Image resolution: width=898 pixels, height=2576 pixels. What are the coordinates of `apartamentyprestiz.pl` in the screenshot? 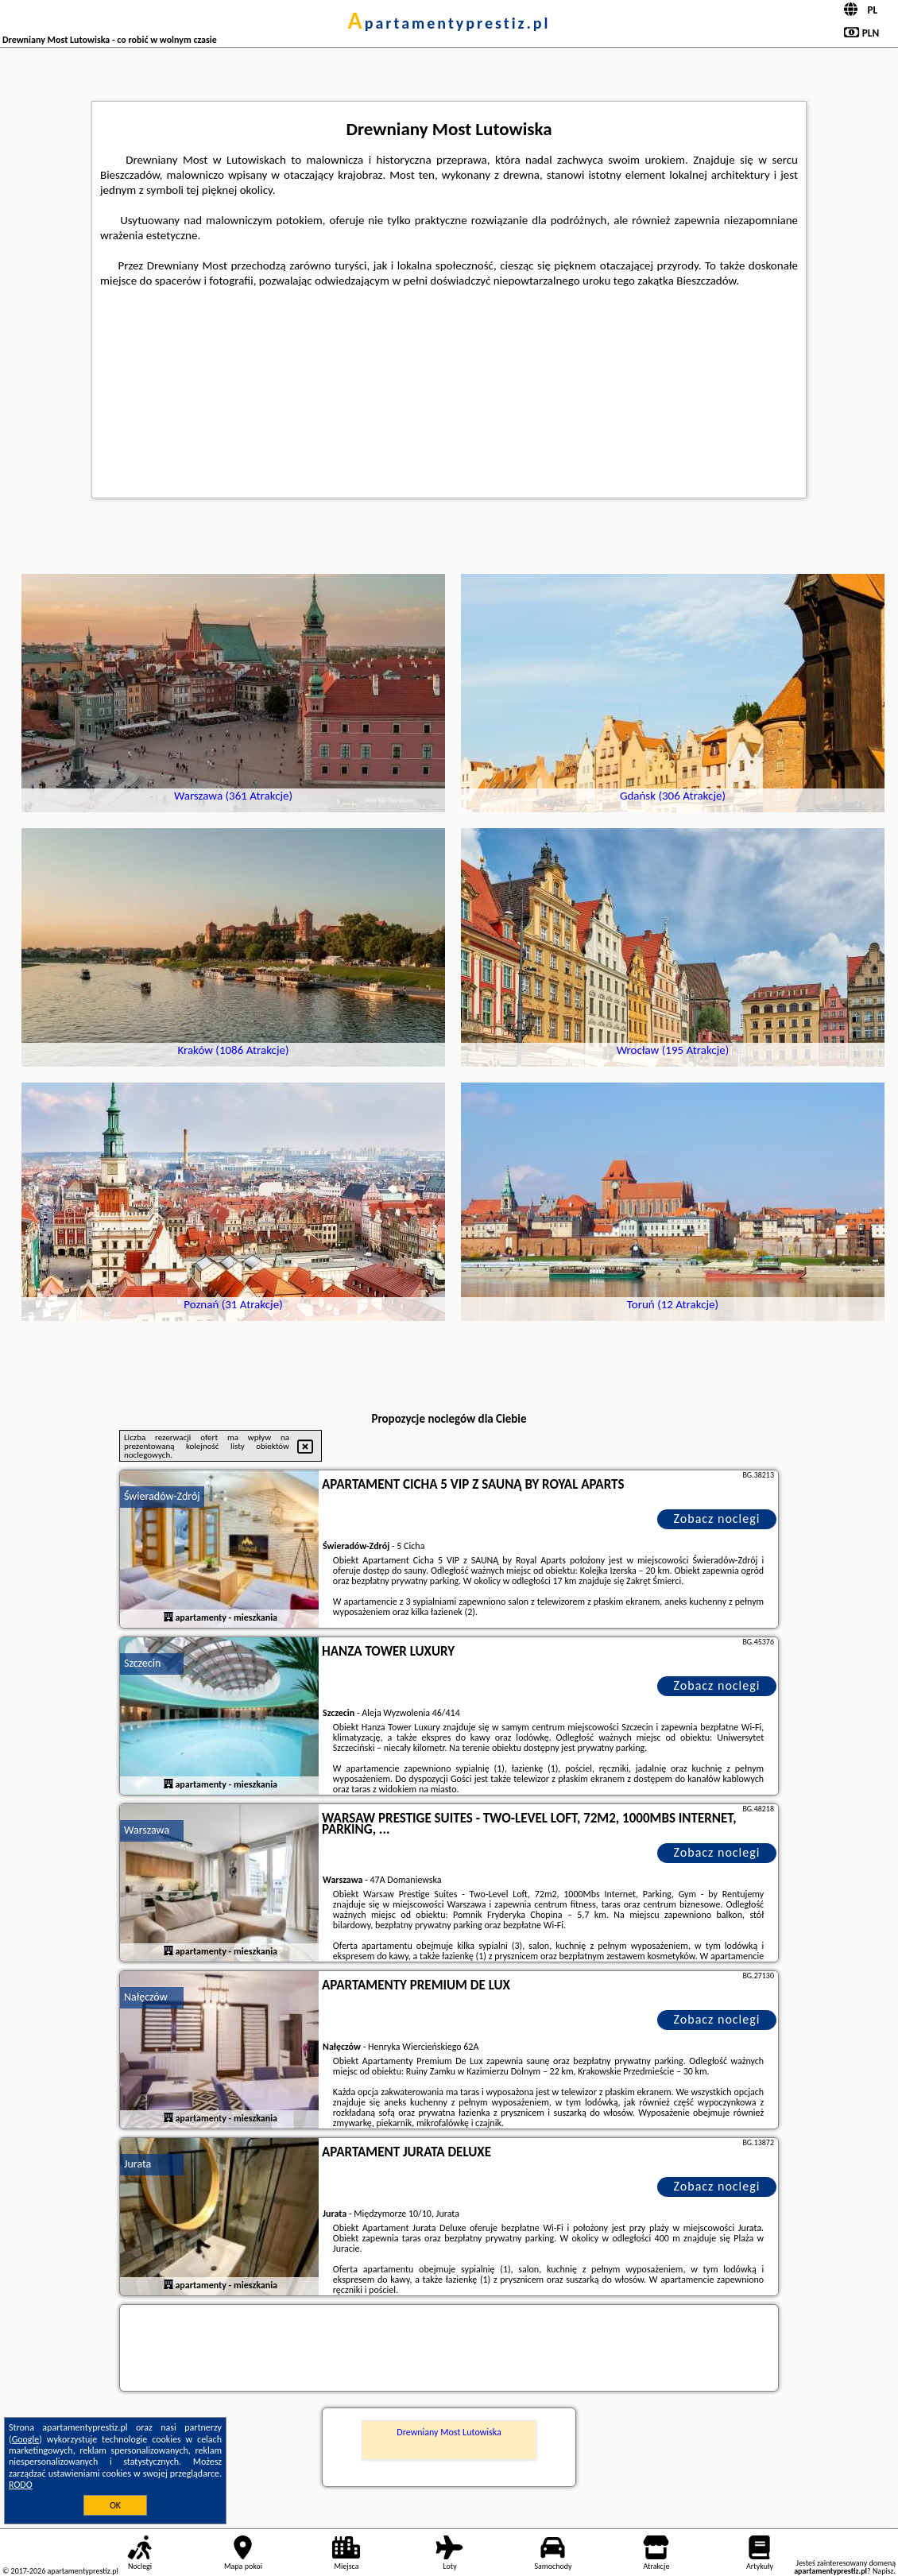 It's located at (448, 23).